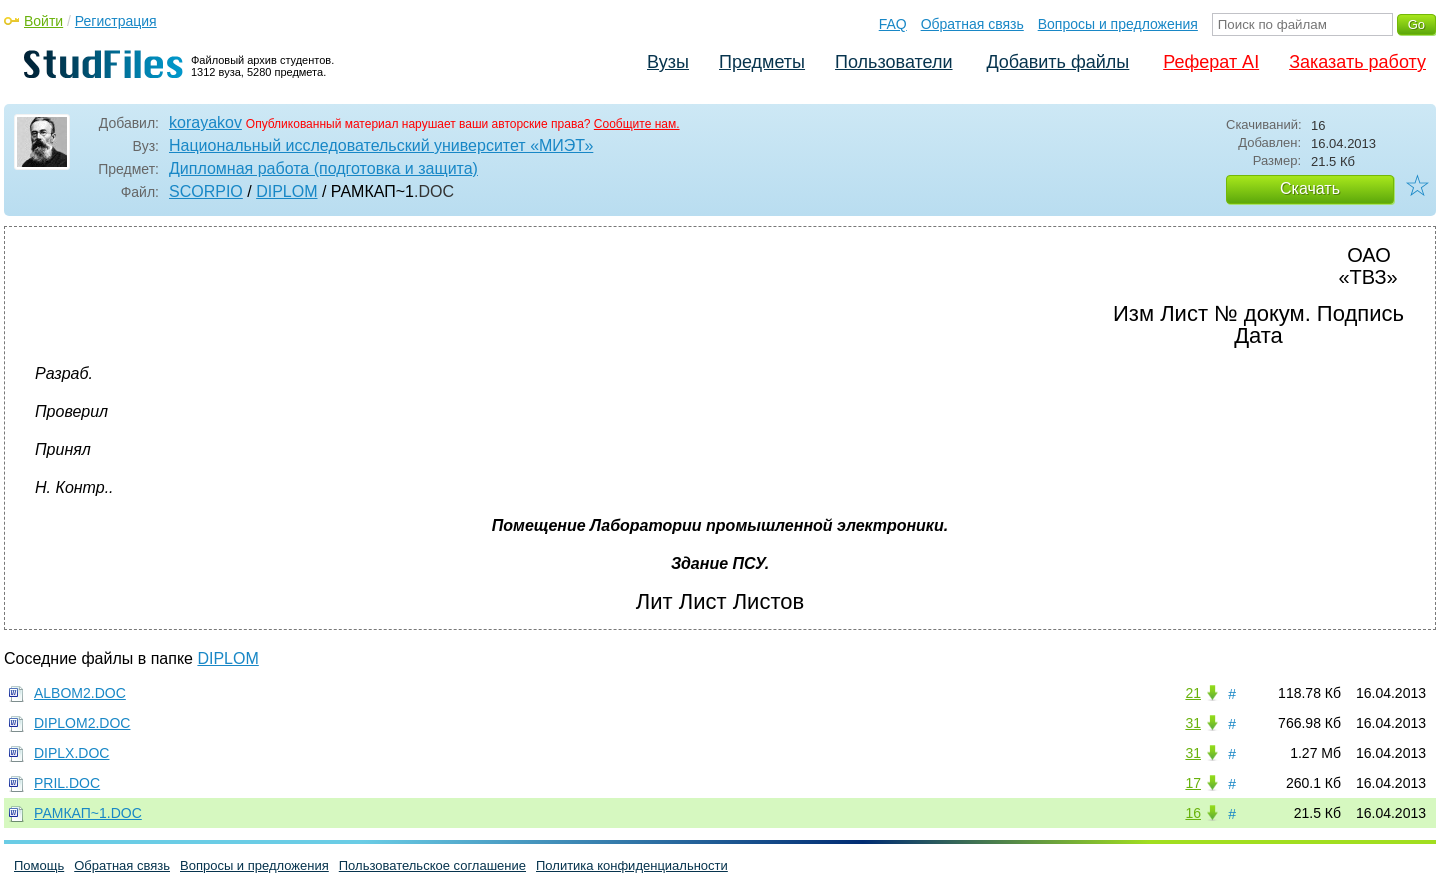  What do you see at coordinates (67, 783) in the screenshot?
I see `PRIL.DOC` at bounding box center [67, 783].